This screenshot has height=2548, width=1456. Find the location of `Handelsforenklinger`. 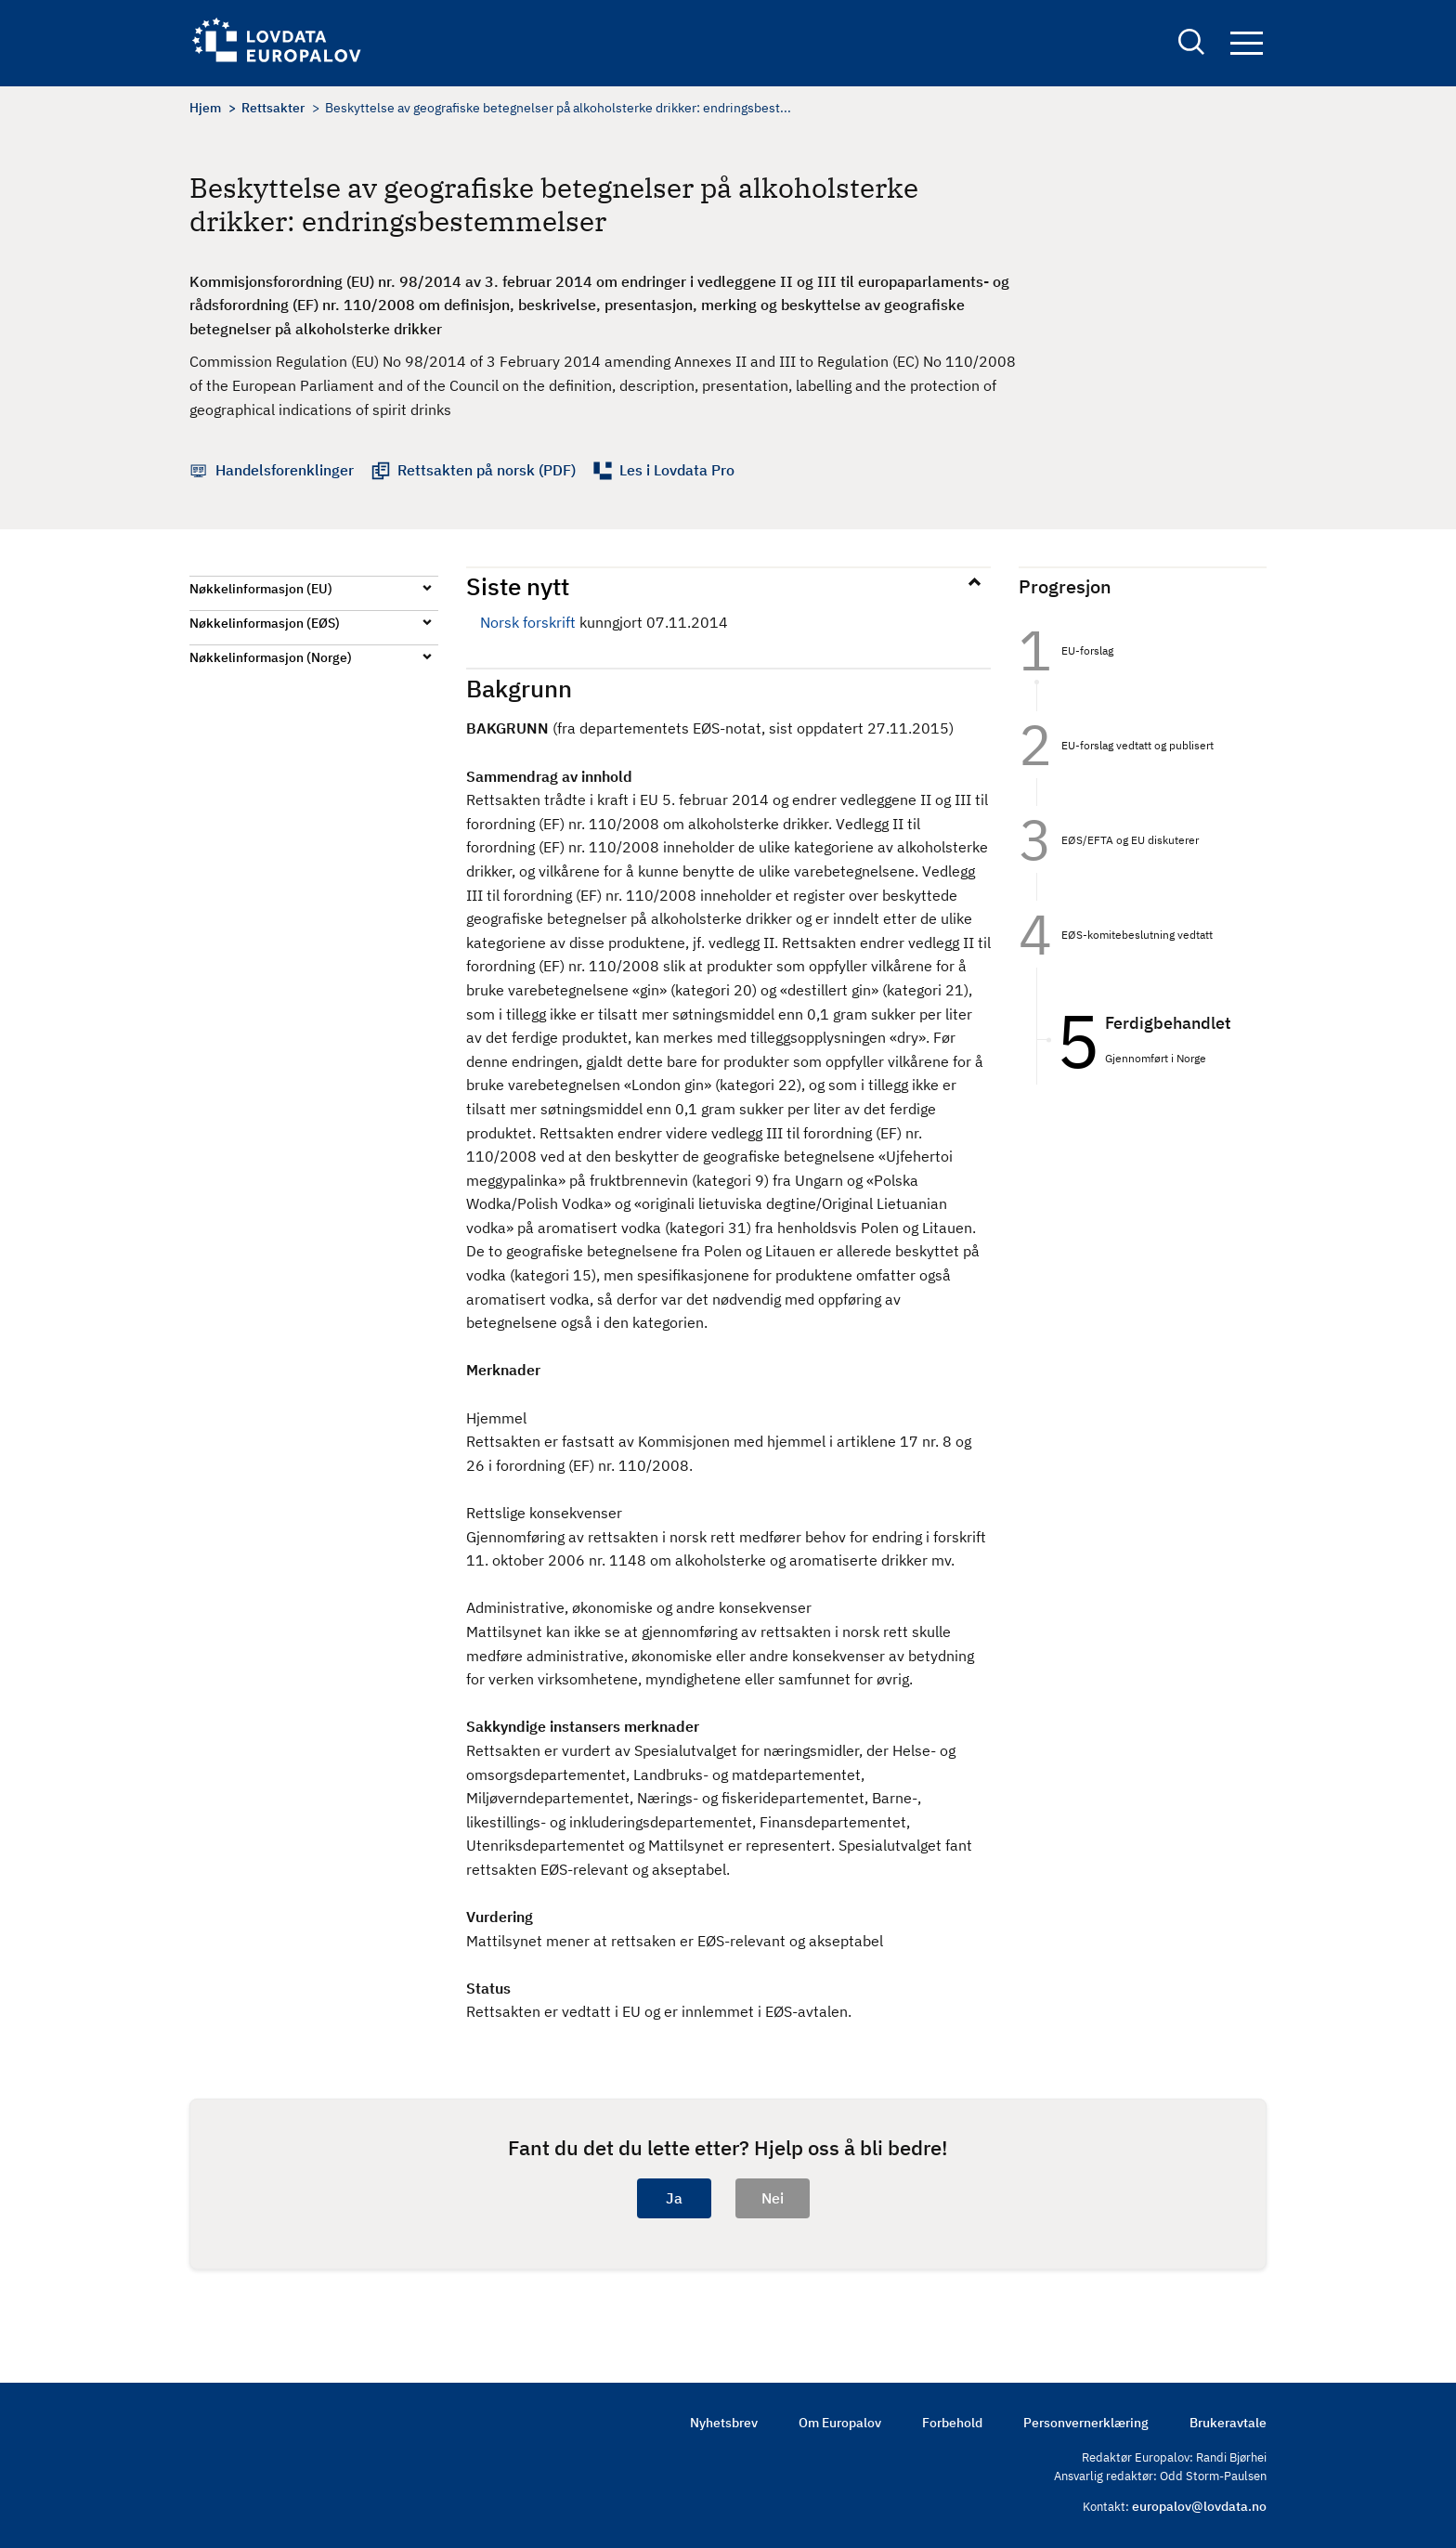

Handelsforenklinger is located at coordinates (284, 470).